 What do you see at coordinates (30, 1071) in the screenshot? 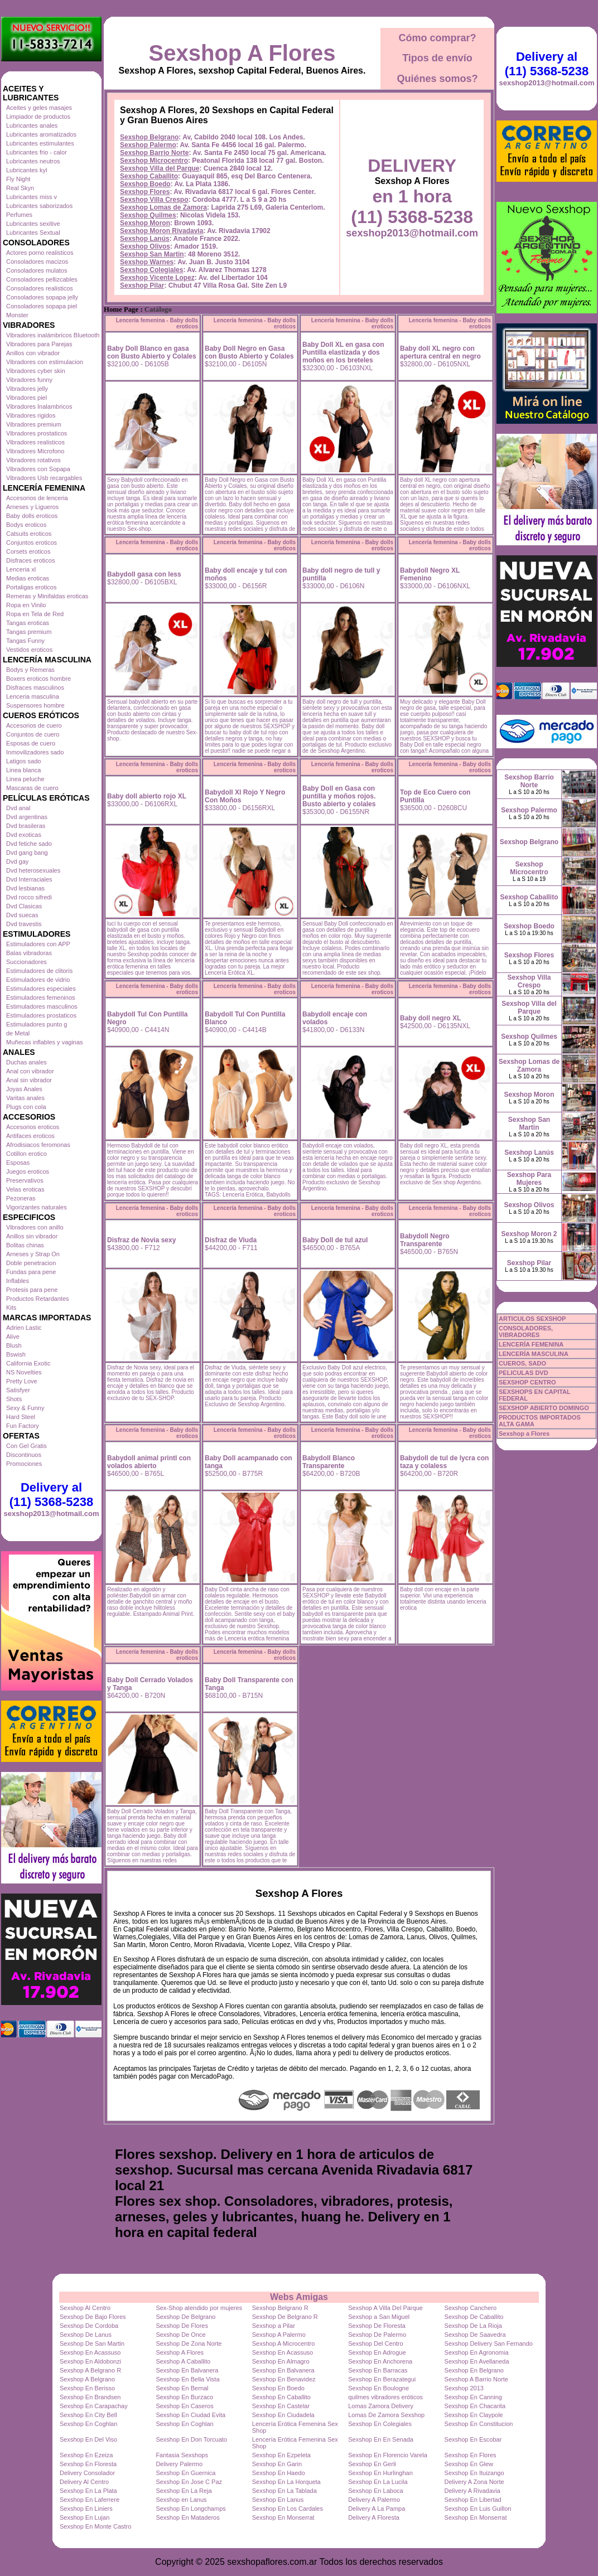
I see `Anal con vibrador` at bounding box center [30, 1071].